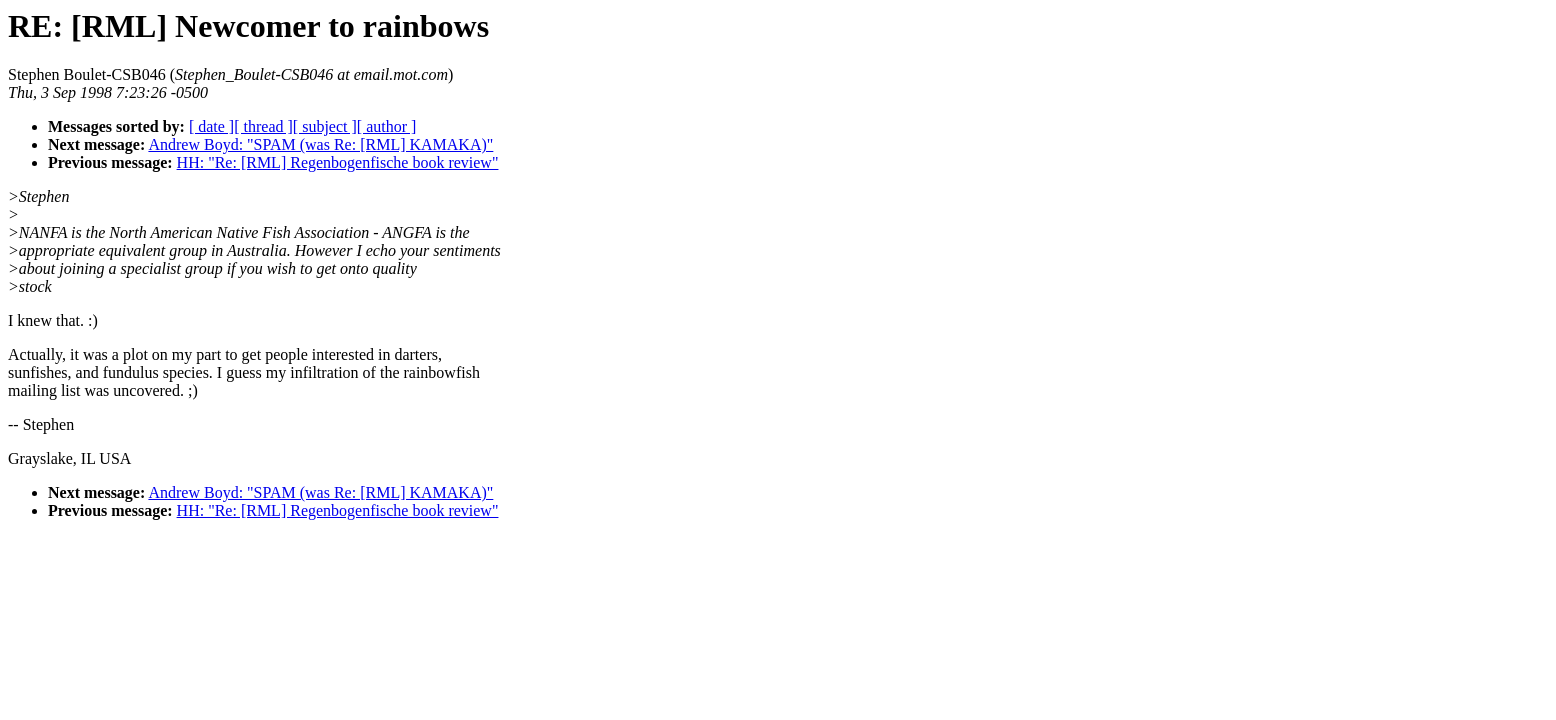 This screenshot has height=720, width=1556. Describe the element at coordinates (325, 126) in the screenshot. I see `[ subject ]` at that location.